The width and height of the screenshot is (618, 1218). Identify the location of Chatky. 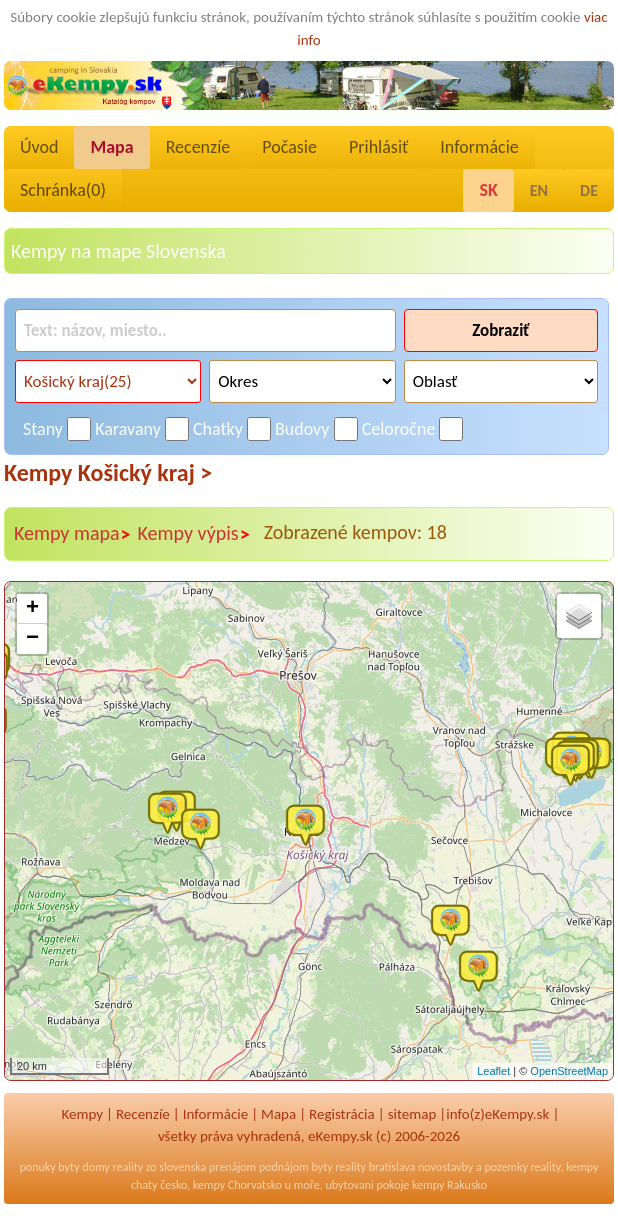
(218, 429).